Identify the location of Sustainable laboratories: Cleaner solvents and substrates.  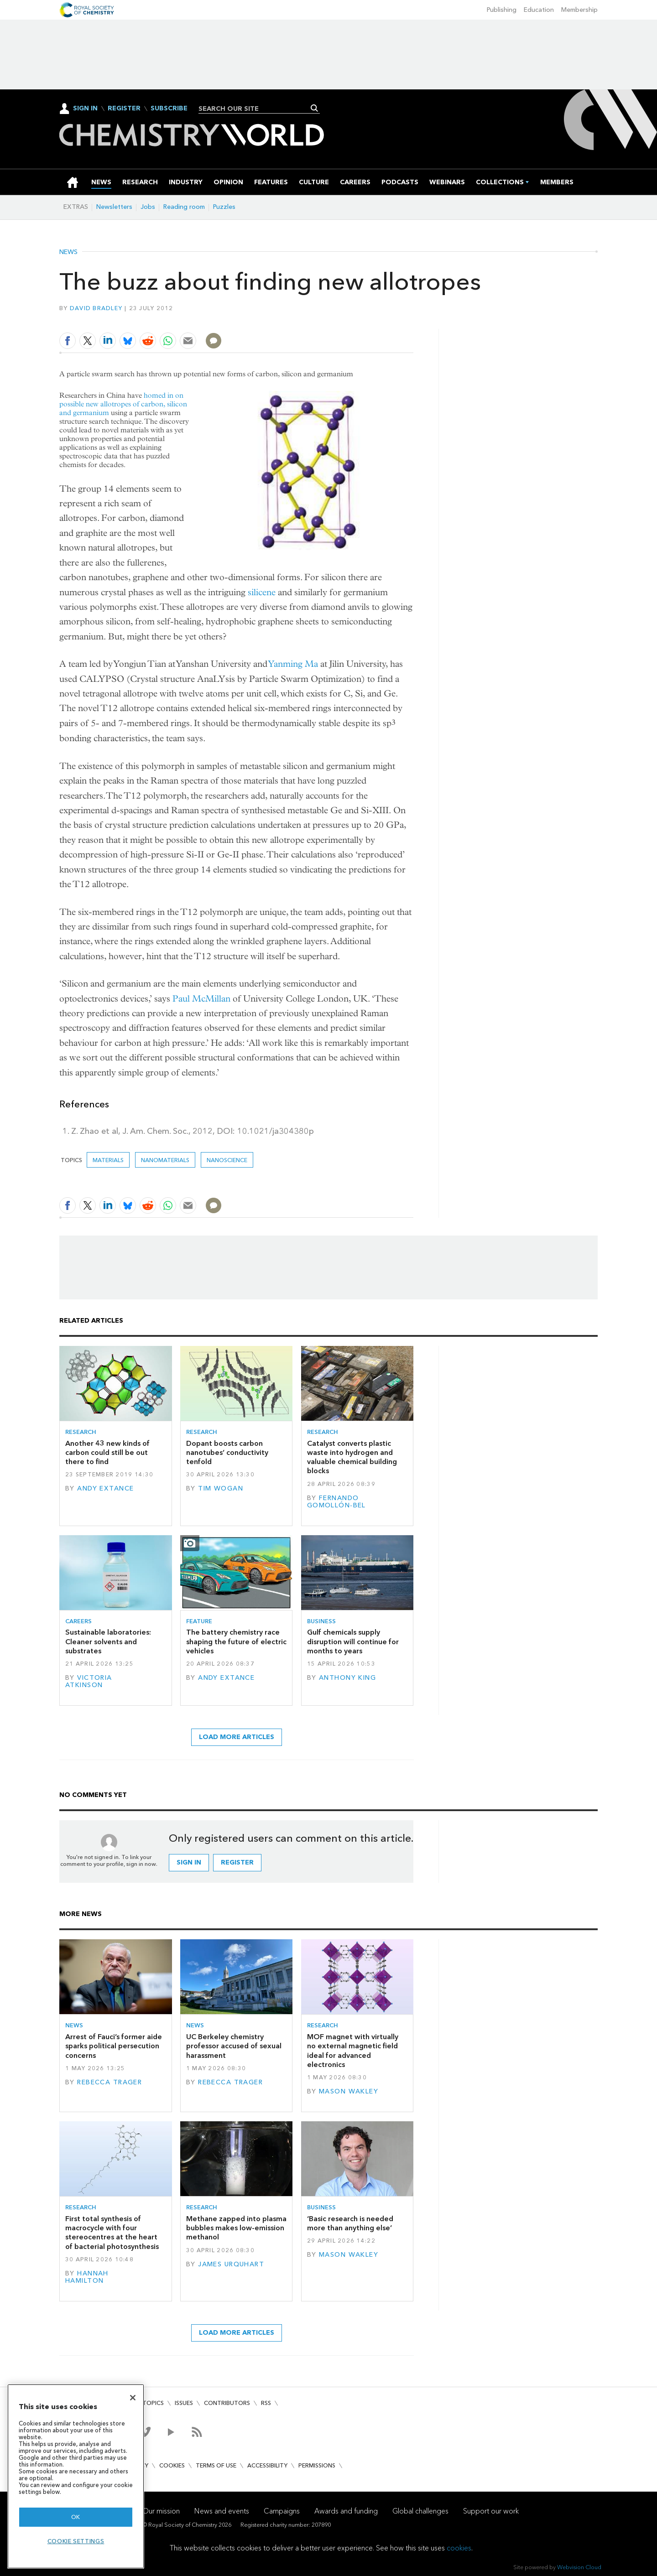
(108, 1641).